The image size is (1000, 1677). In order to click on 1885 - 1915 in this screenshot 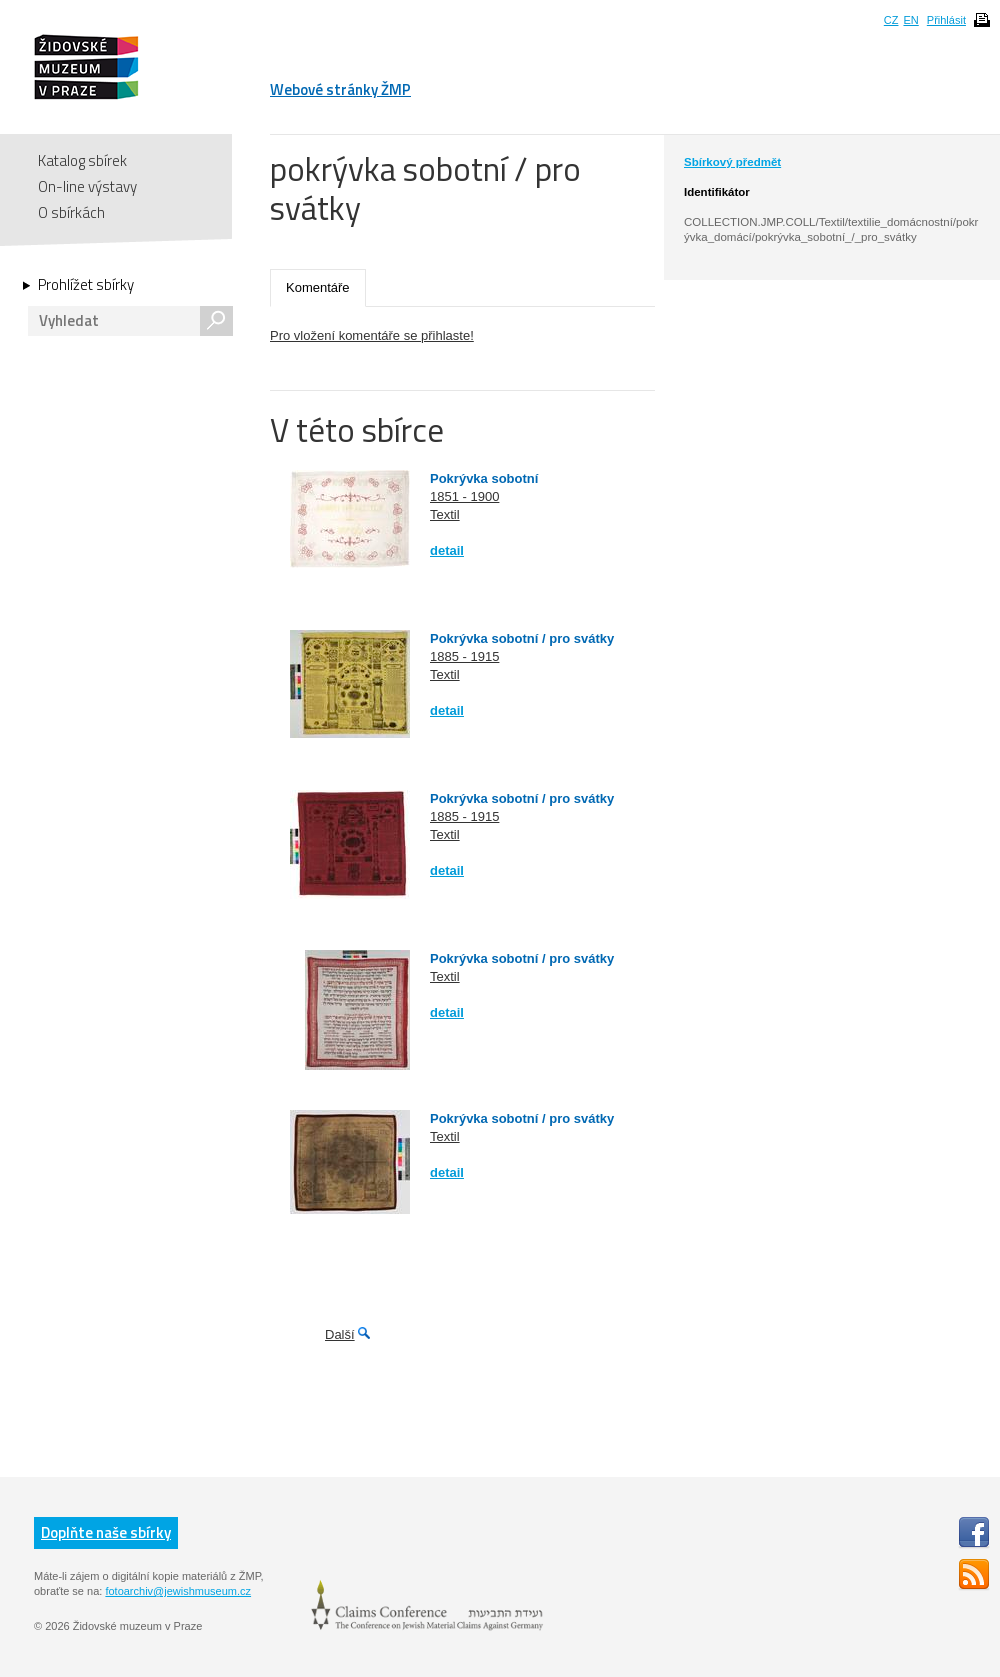, I will do `click(464, 656)`.